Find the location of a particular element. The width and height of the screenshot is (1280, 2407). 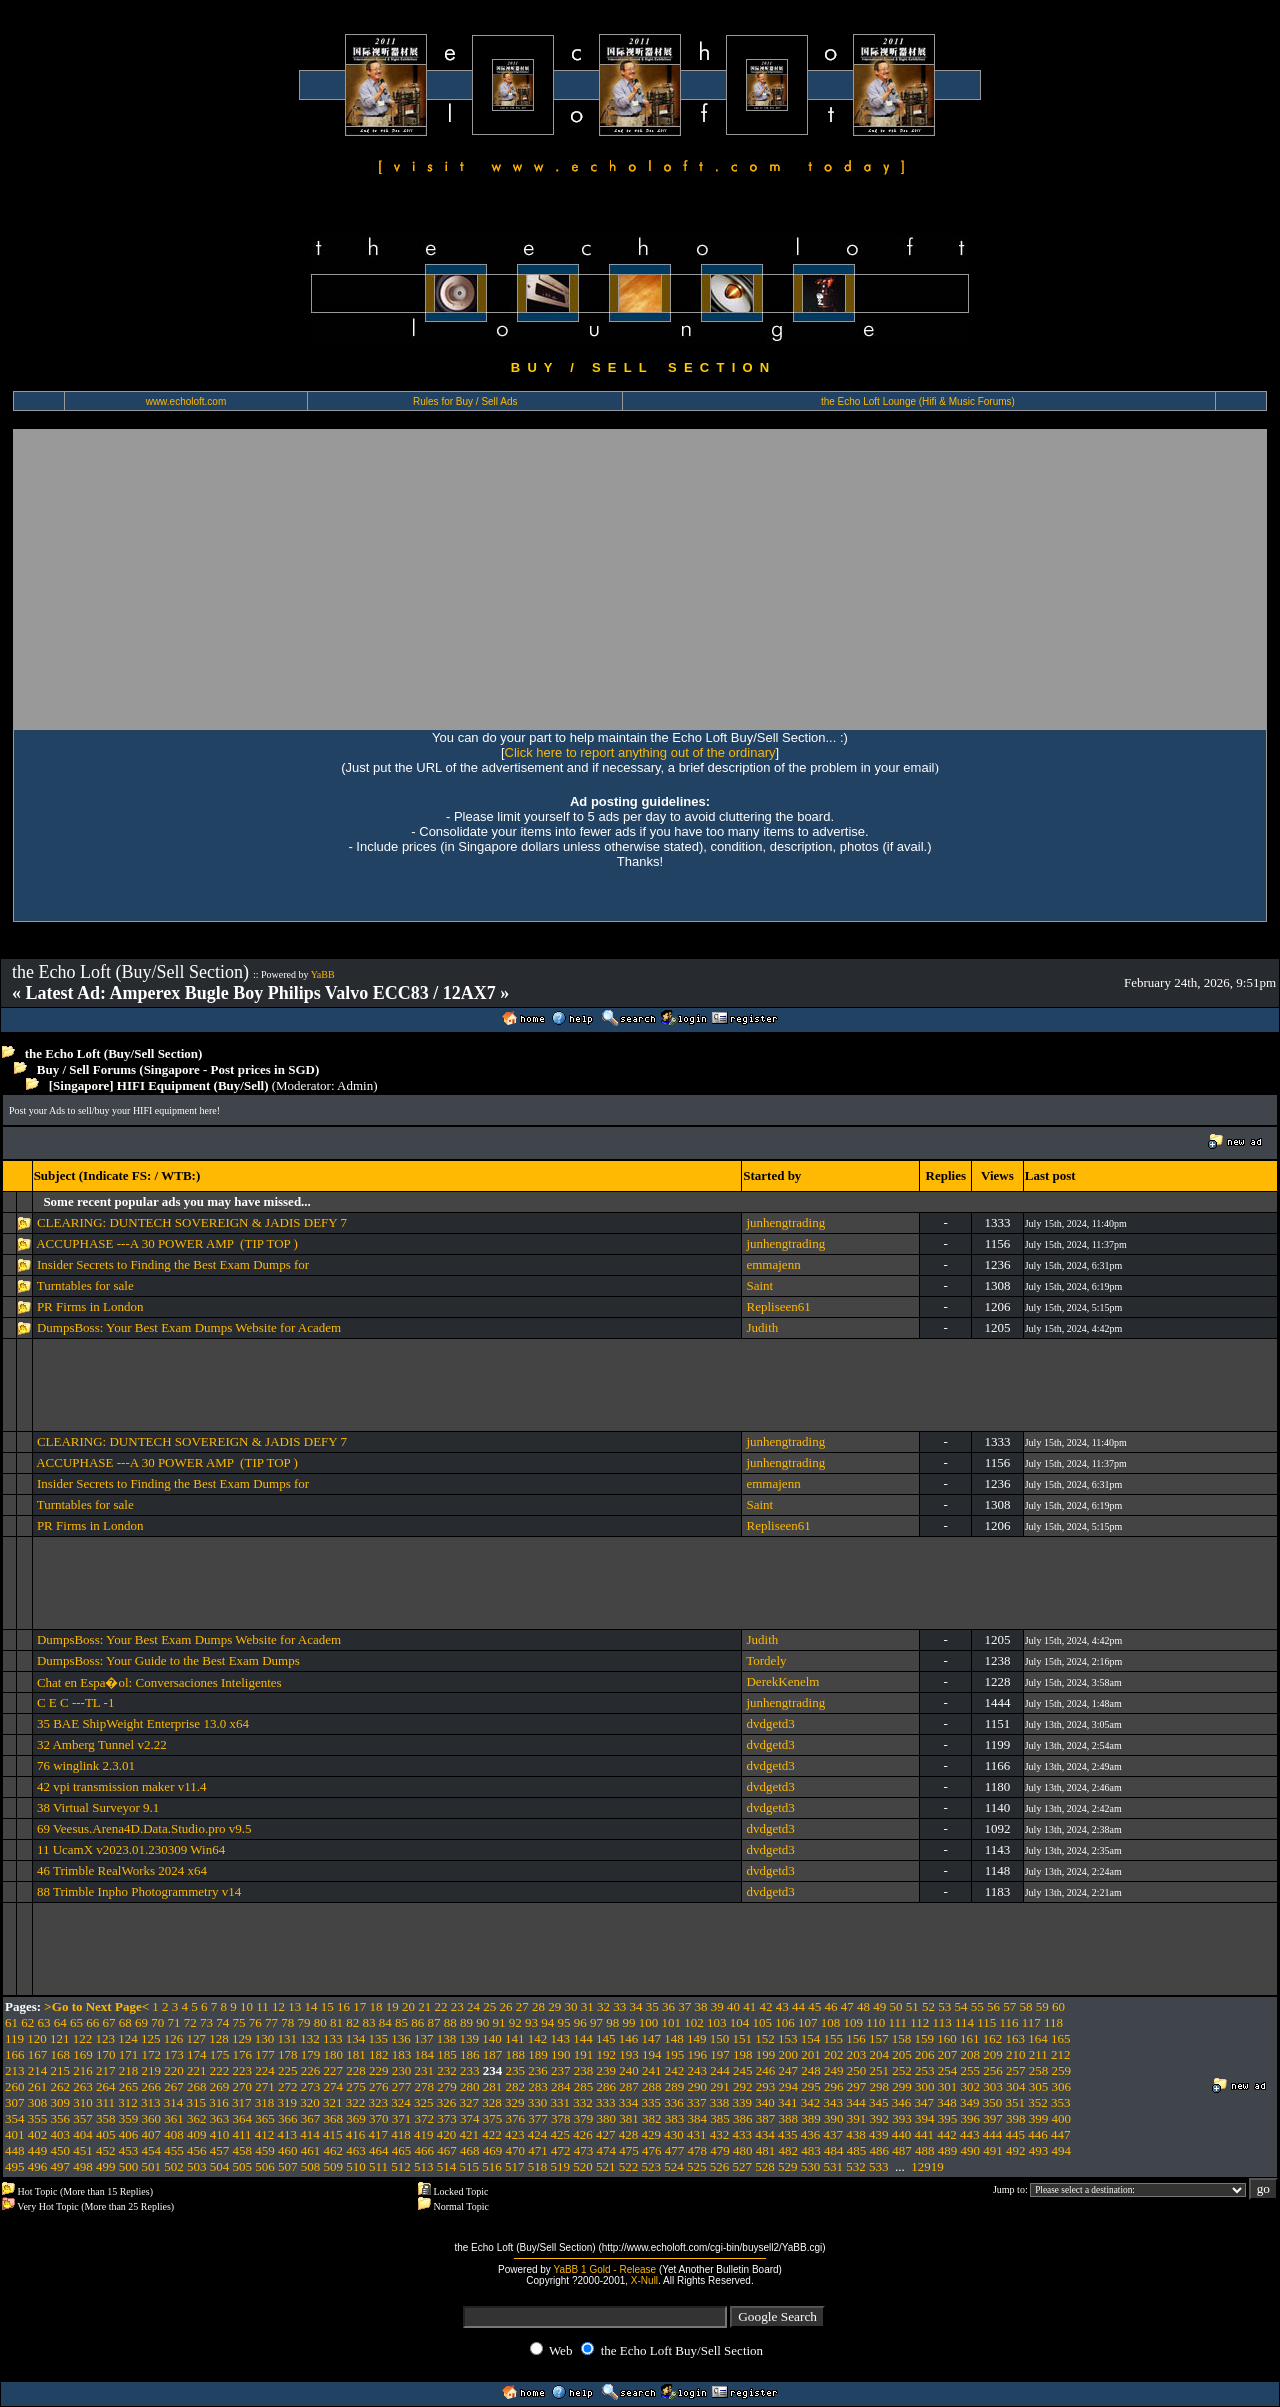

460 is located at coordinates (288, 2150).